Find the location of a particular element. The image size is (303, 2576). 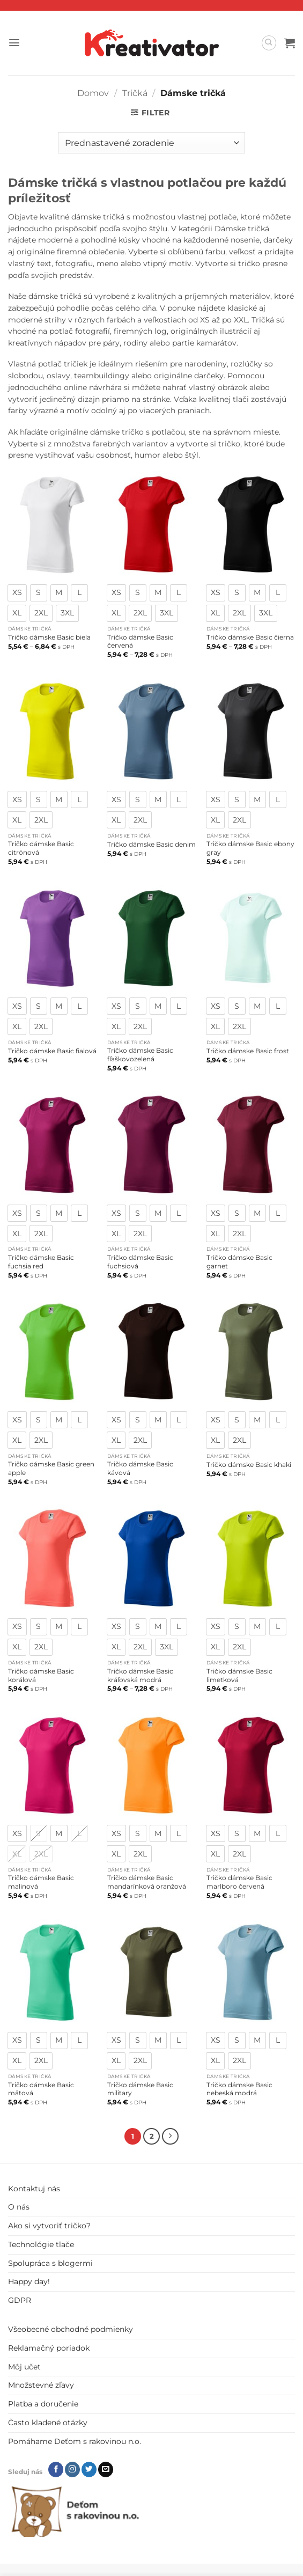

Tričko dámske Basic kráľovská modrá is located at coordinates (140, 1675).